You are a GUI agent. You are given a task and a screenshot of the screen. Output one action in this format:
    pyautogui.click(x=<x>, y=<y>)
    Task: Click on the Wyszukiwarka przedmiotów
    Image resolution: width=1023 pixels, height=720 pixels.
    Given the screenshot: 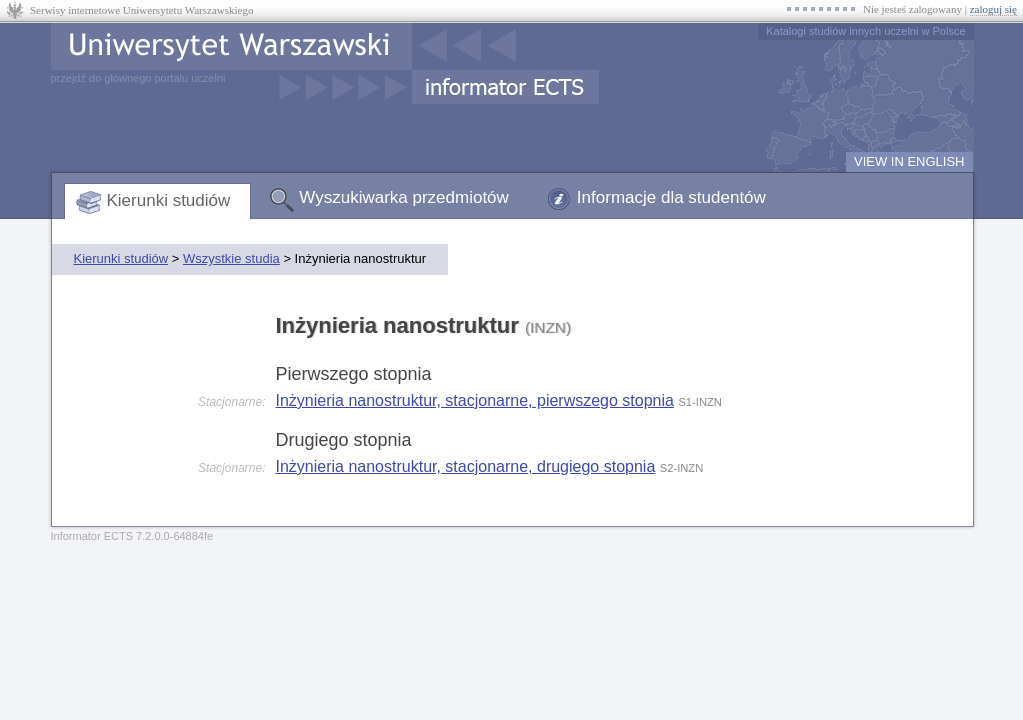 What is the action you would take?
    pyautogui.click(x=404, y=197)
    